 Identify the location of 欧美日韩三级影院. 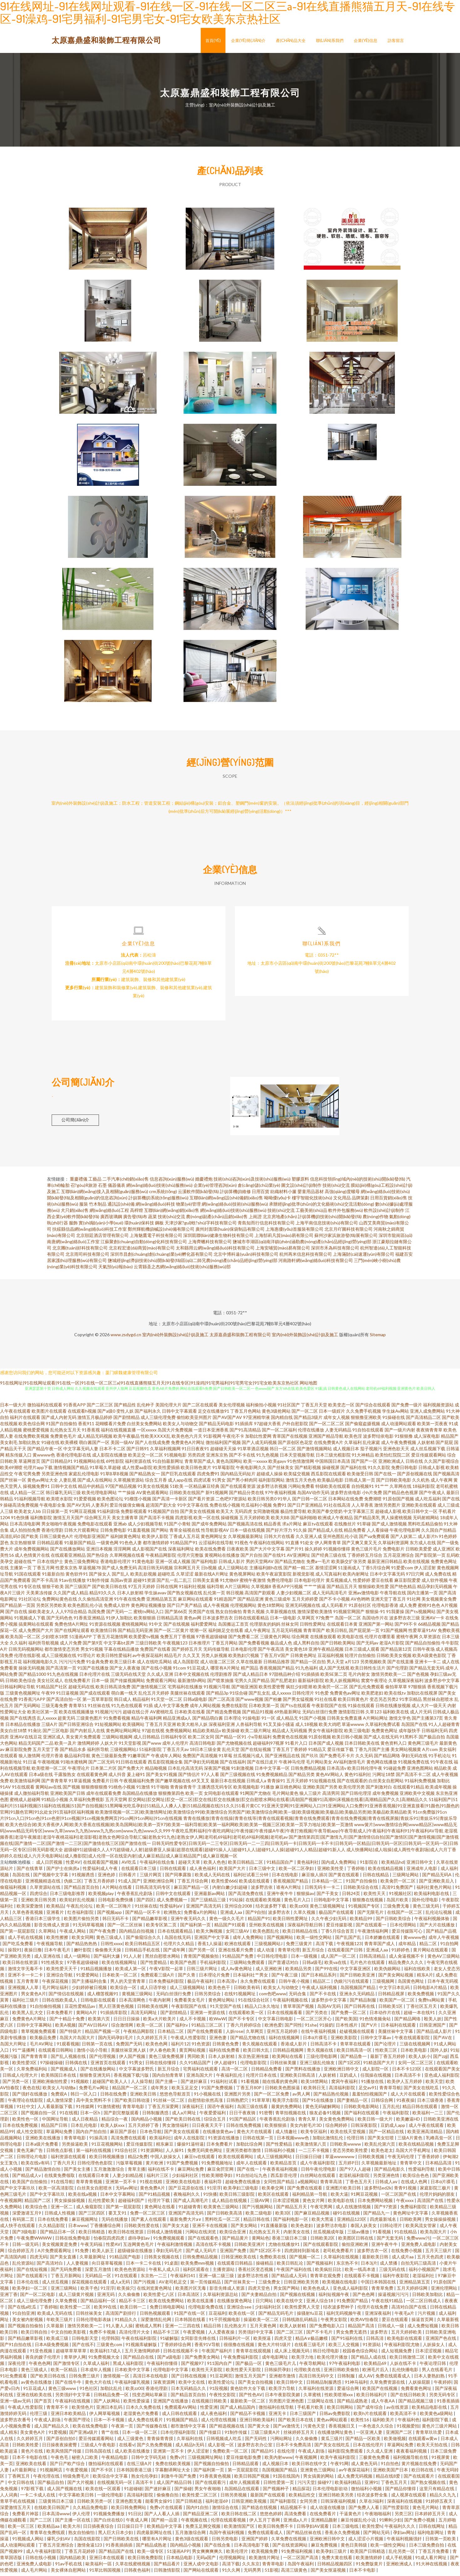
(238, 2196).